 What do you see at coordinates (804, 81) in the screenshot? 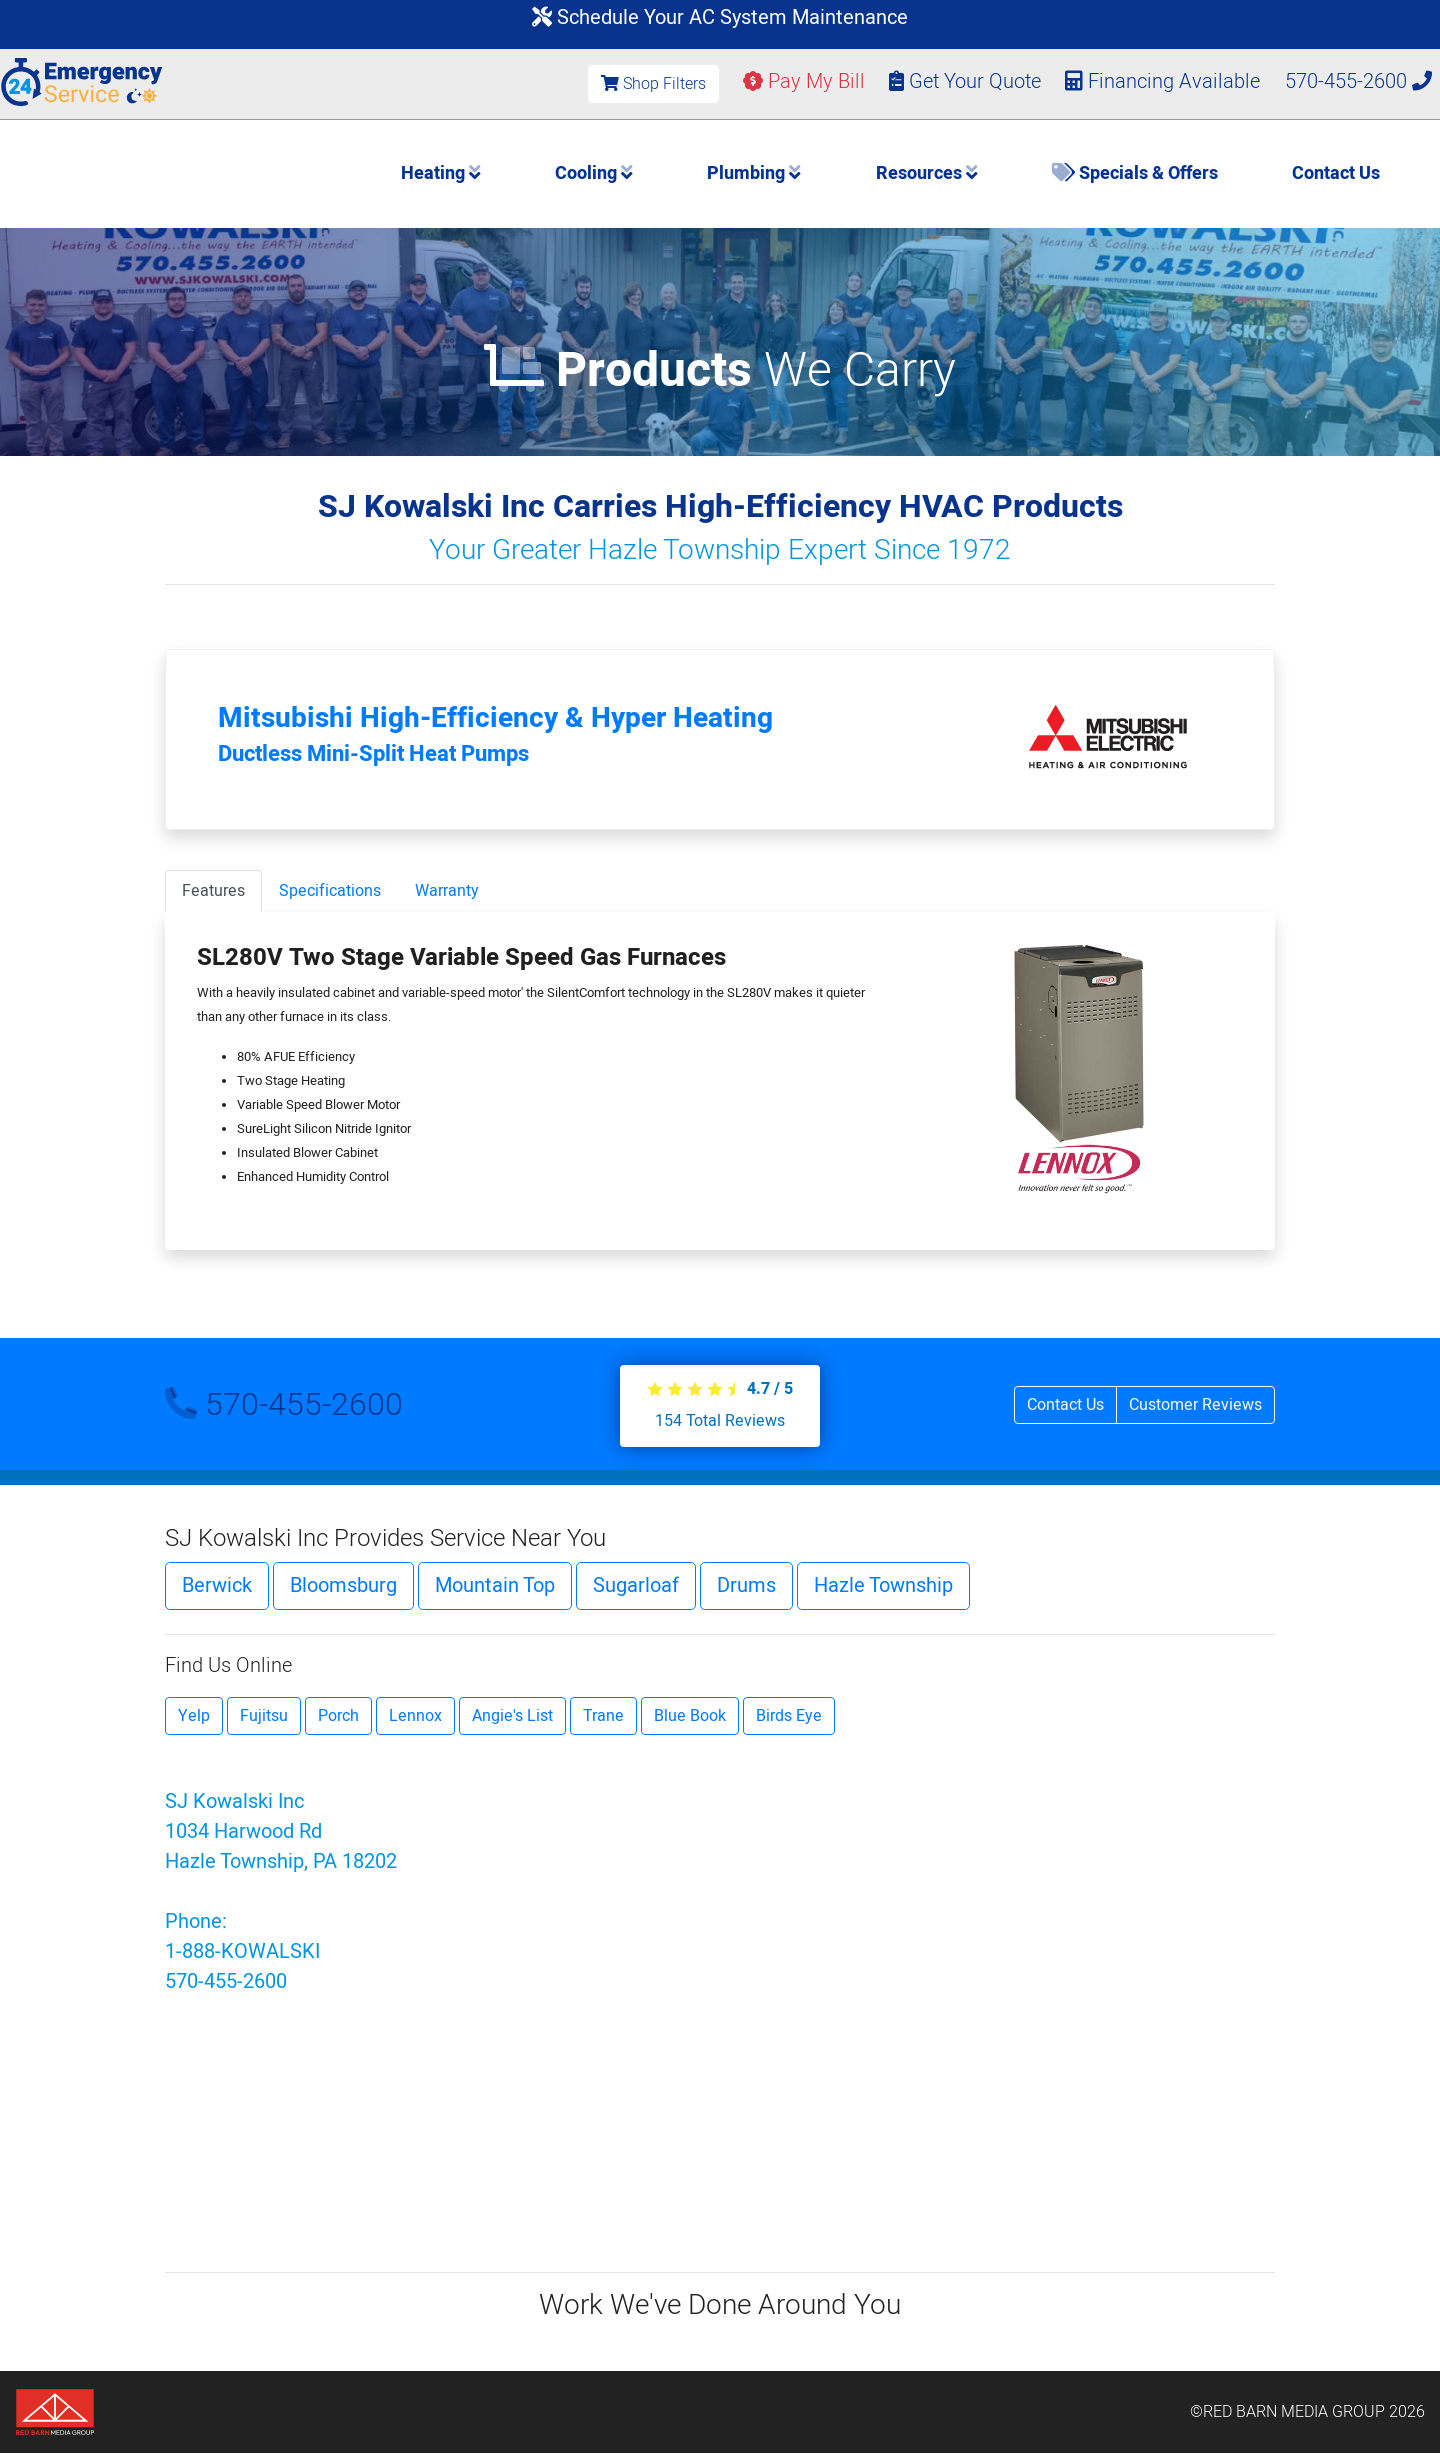
I see `Pay My Bill` at bounding box center [804, 81].